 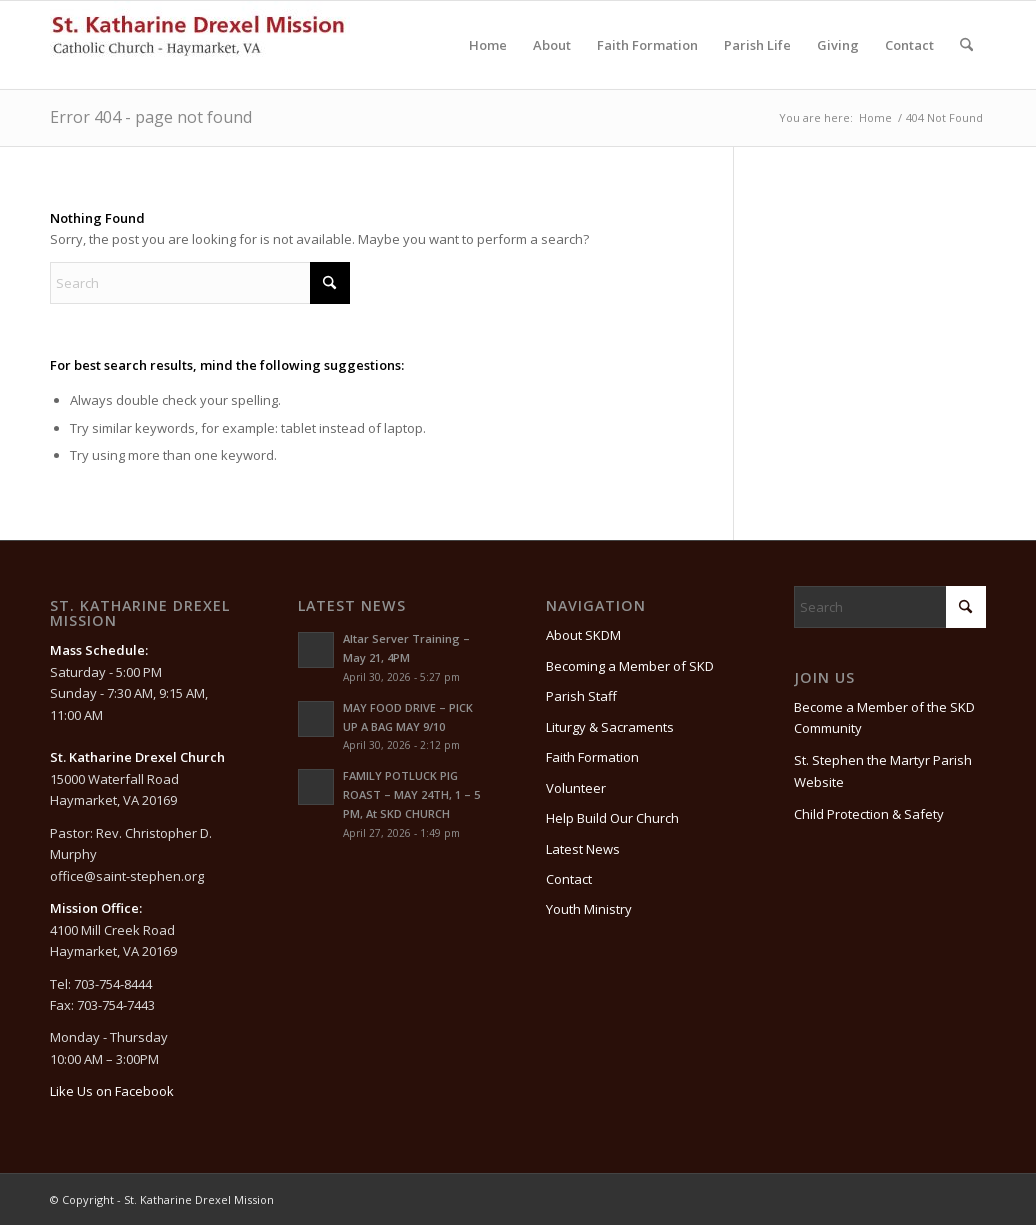 I want to click on Faith Formation, so click(x=592, y=757).